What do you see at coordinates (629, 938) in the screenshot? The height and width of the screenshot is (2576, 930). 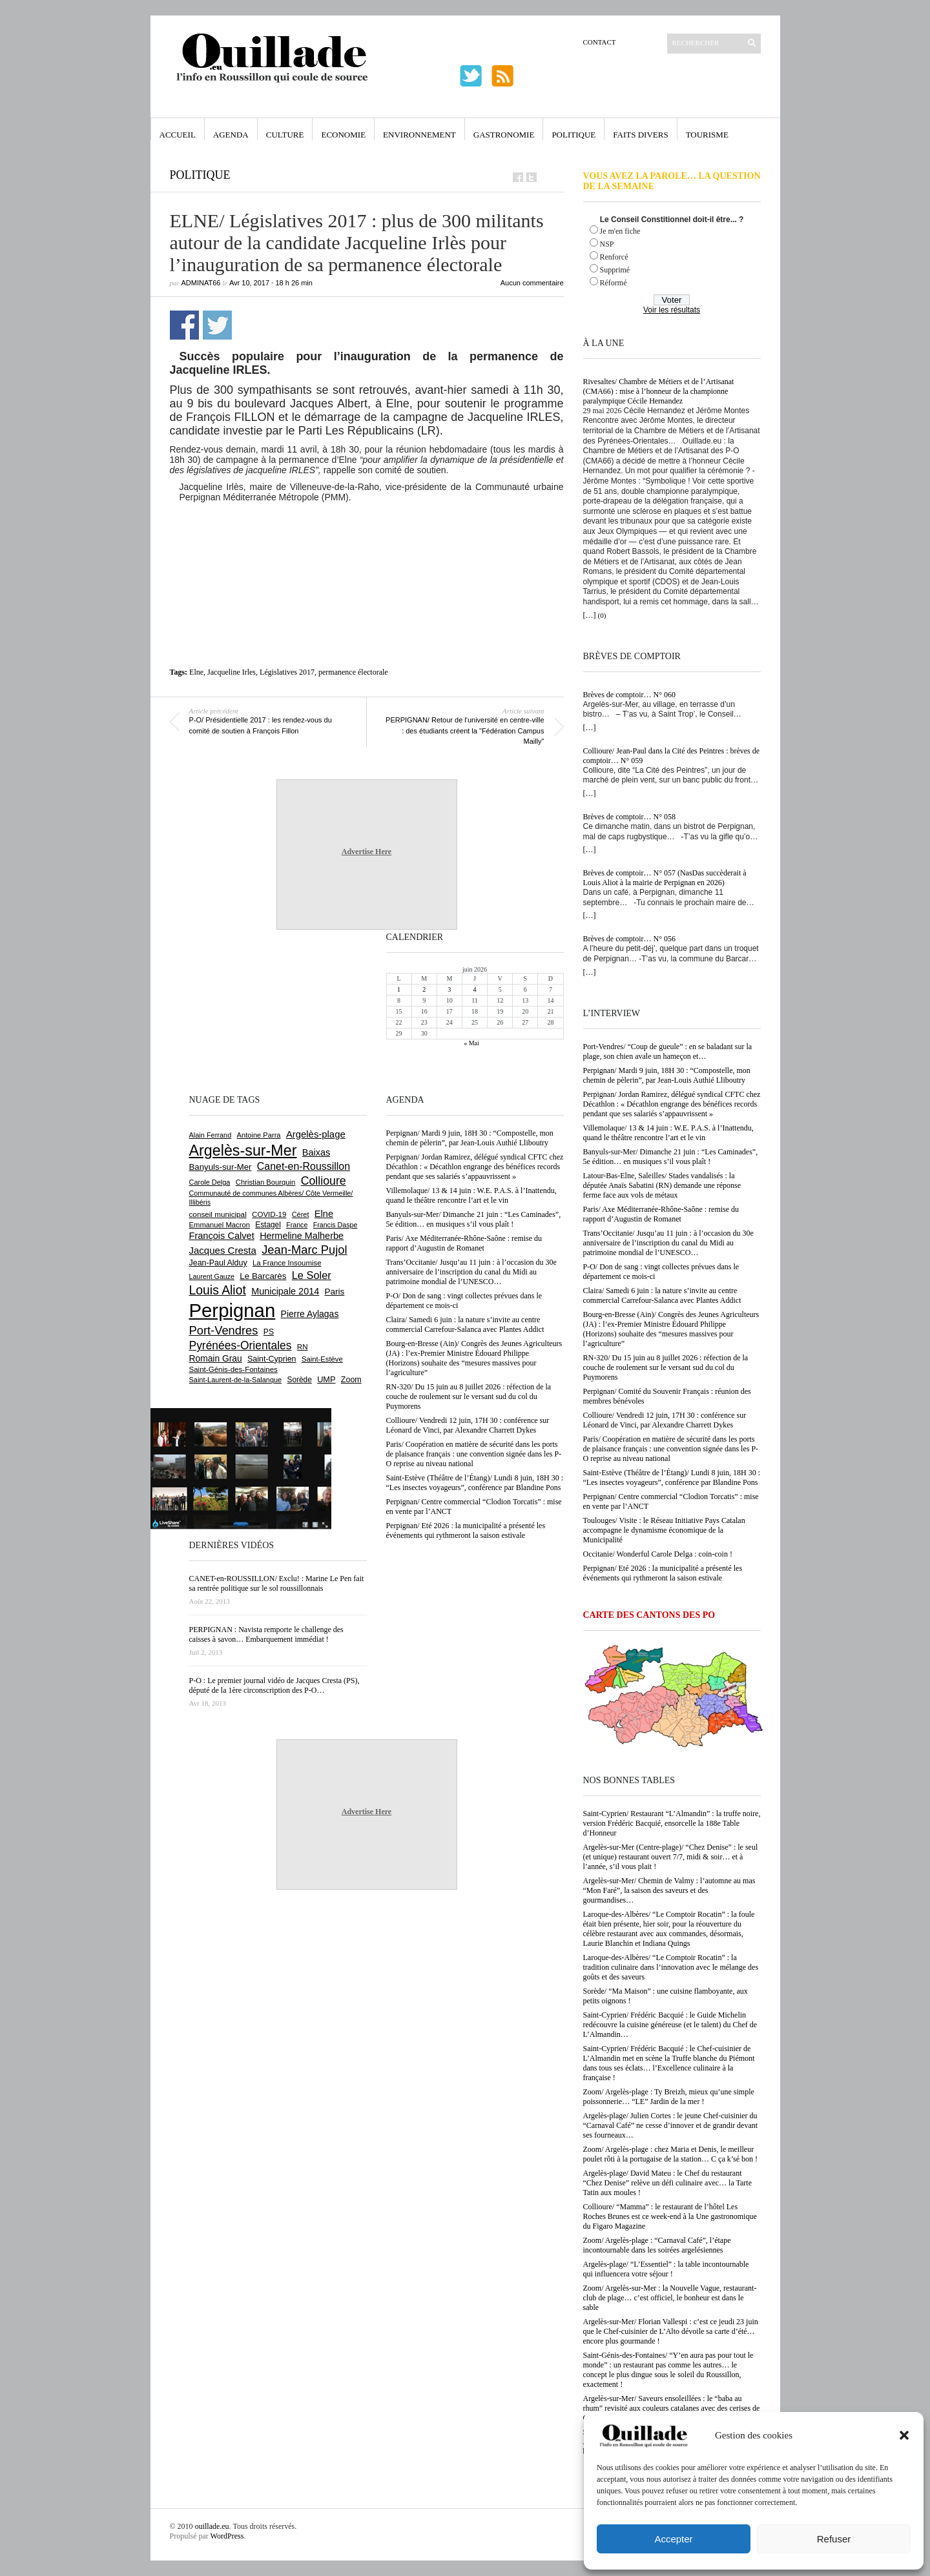 I see `Brèves de comptoir… N° 056` at bounding box center [629, 938].